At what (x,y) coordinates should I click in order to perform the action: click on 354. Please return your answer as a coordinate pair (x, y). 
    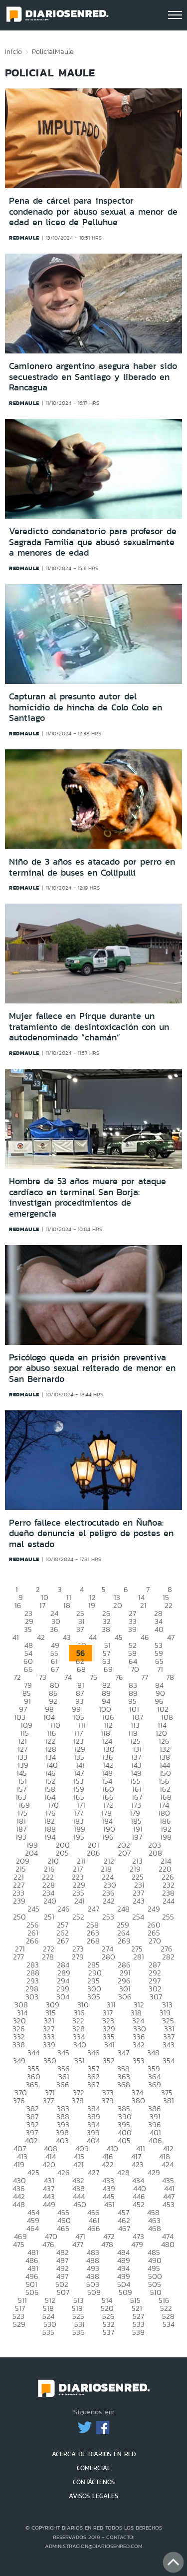
    Looking at the image, I should click on (169, 2060).